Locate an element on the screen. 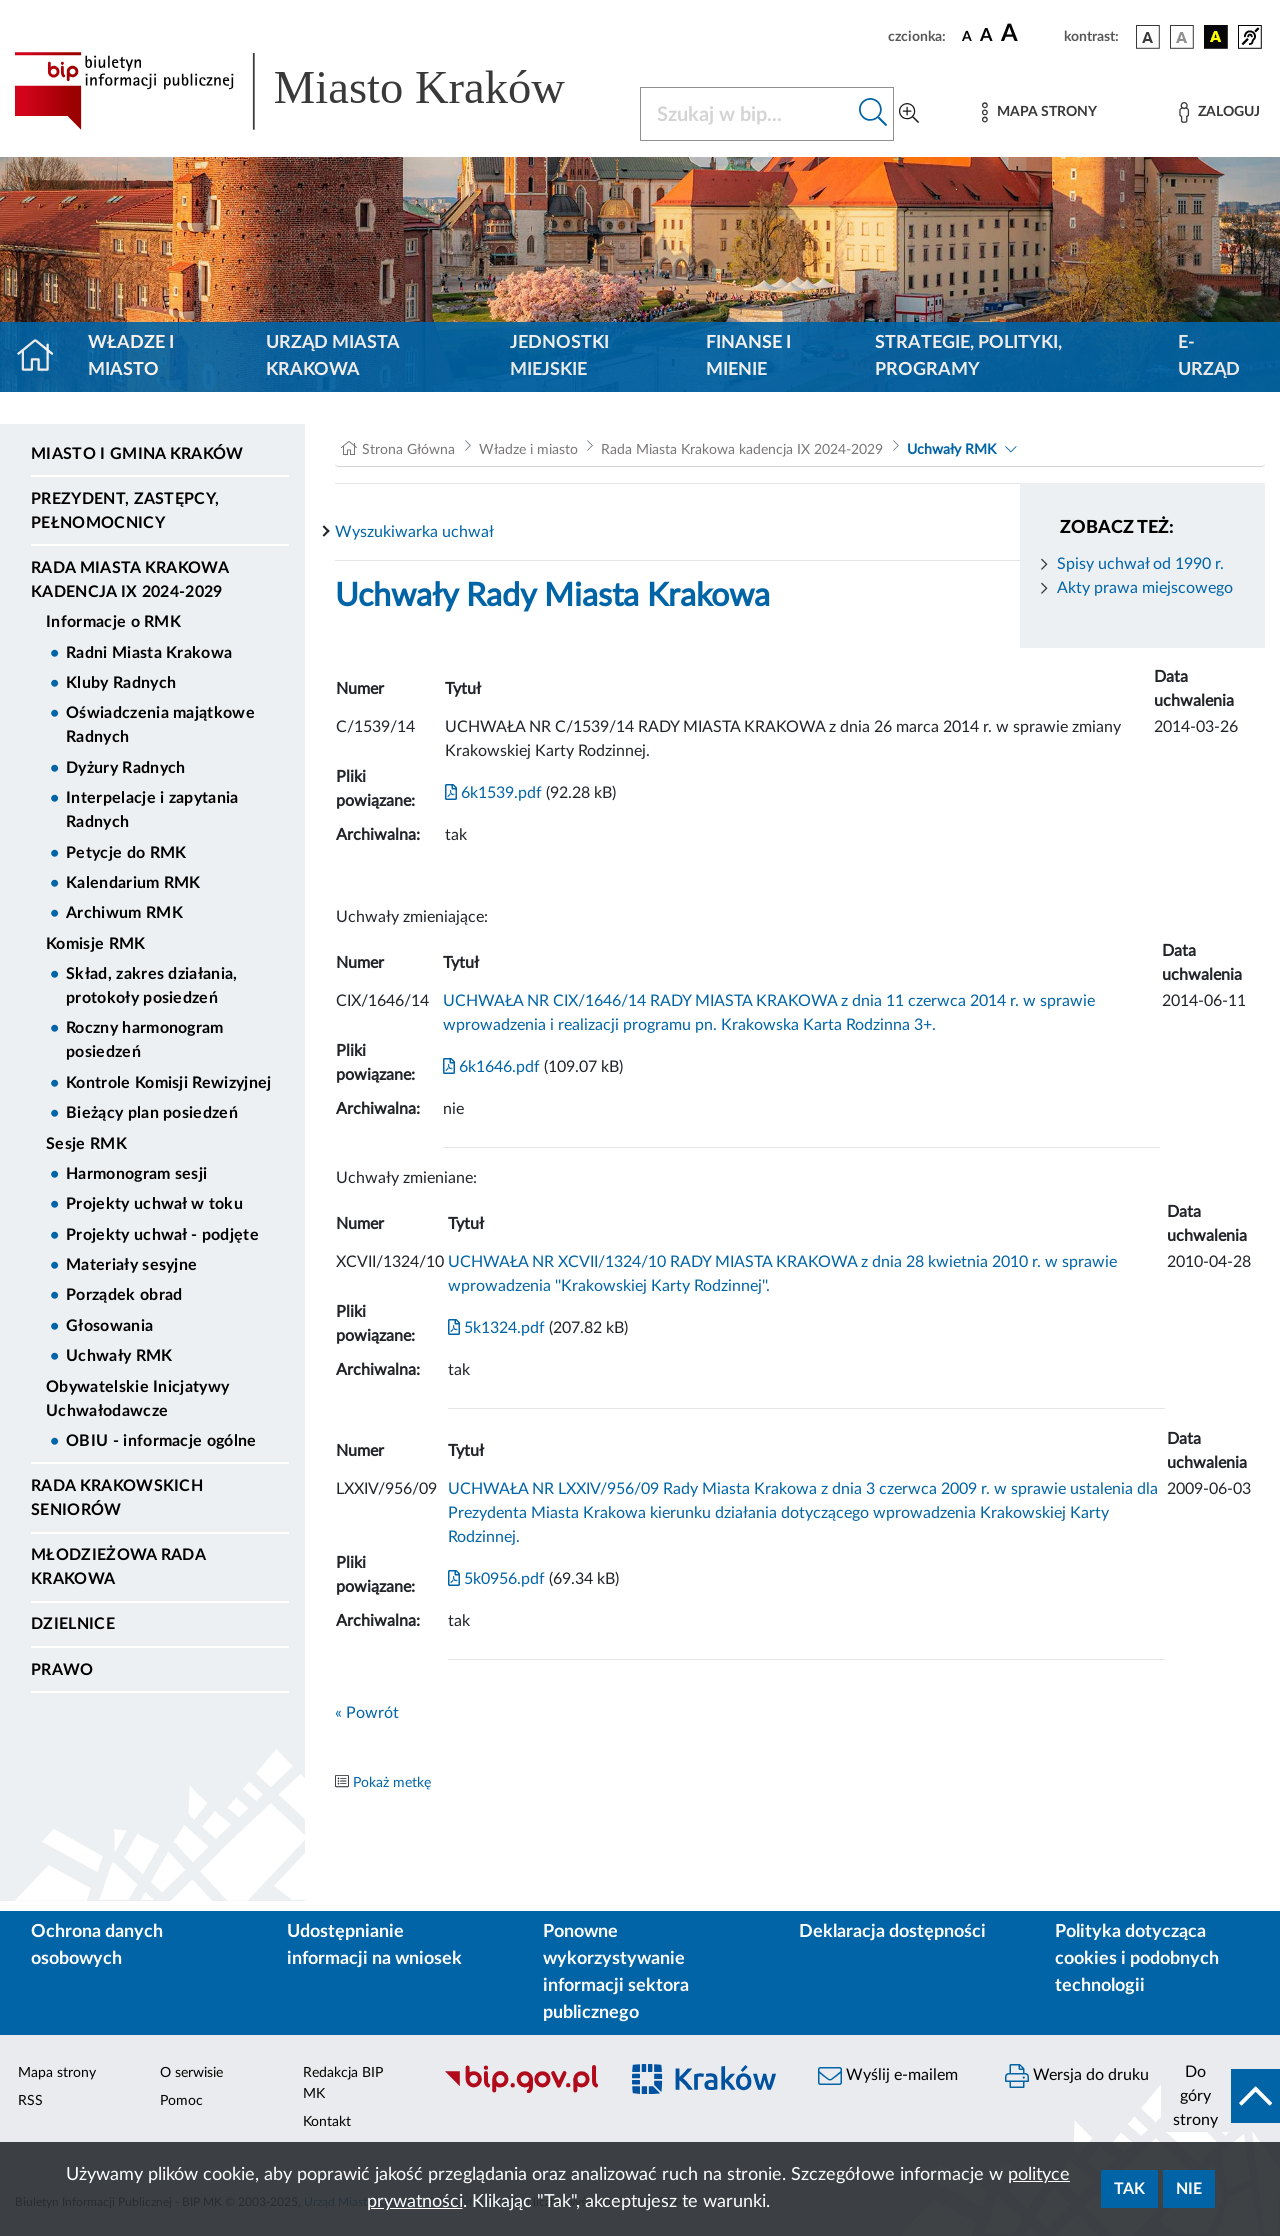 The height and width of the screenshot is (2236, 1280). Tak is located at coordinates (1129, 2189).